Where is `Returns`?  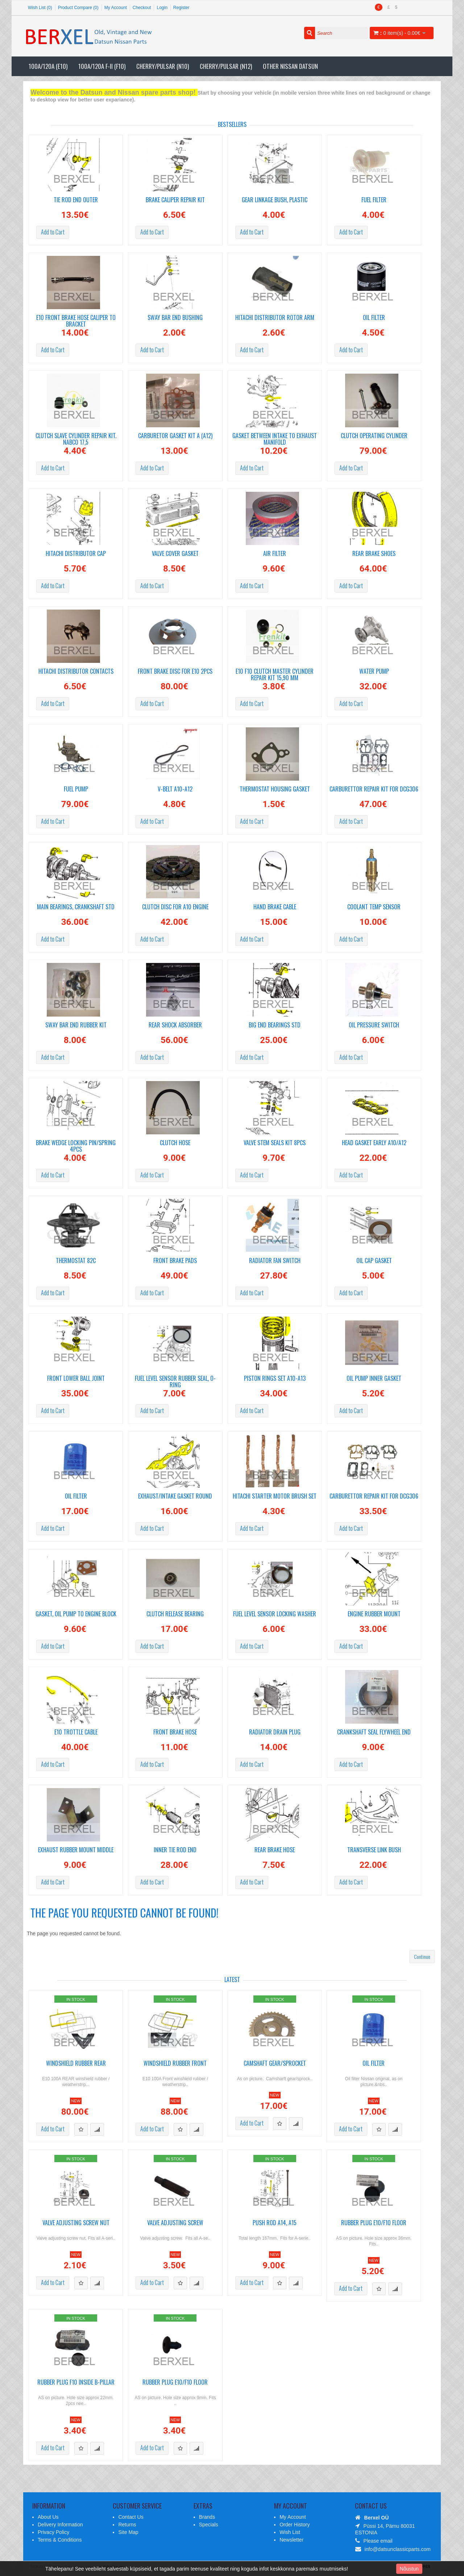
Returns is located at coordinates (127, 2524).